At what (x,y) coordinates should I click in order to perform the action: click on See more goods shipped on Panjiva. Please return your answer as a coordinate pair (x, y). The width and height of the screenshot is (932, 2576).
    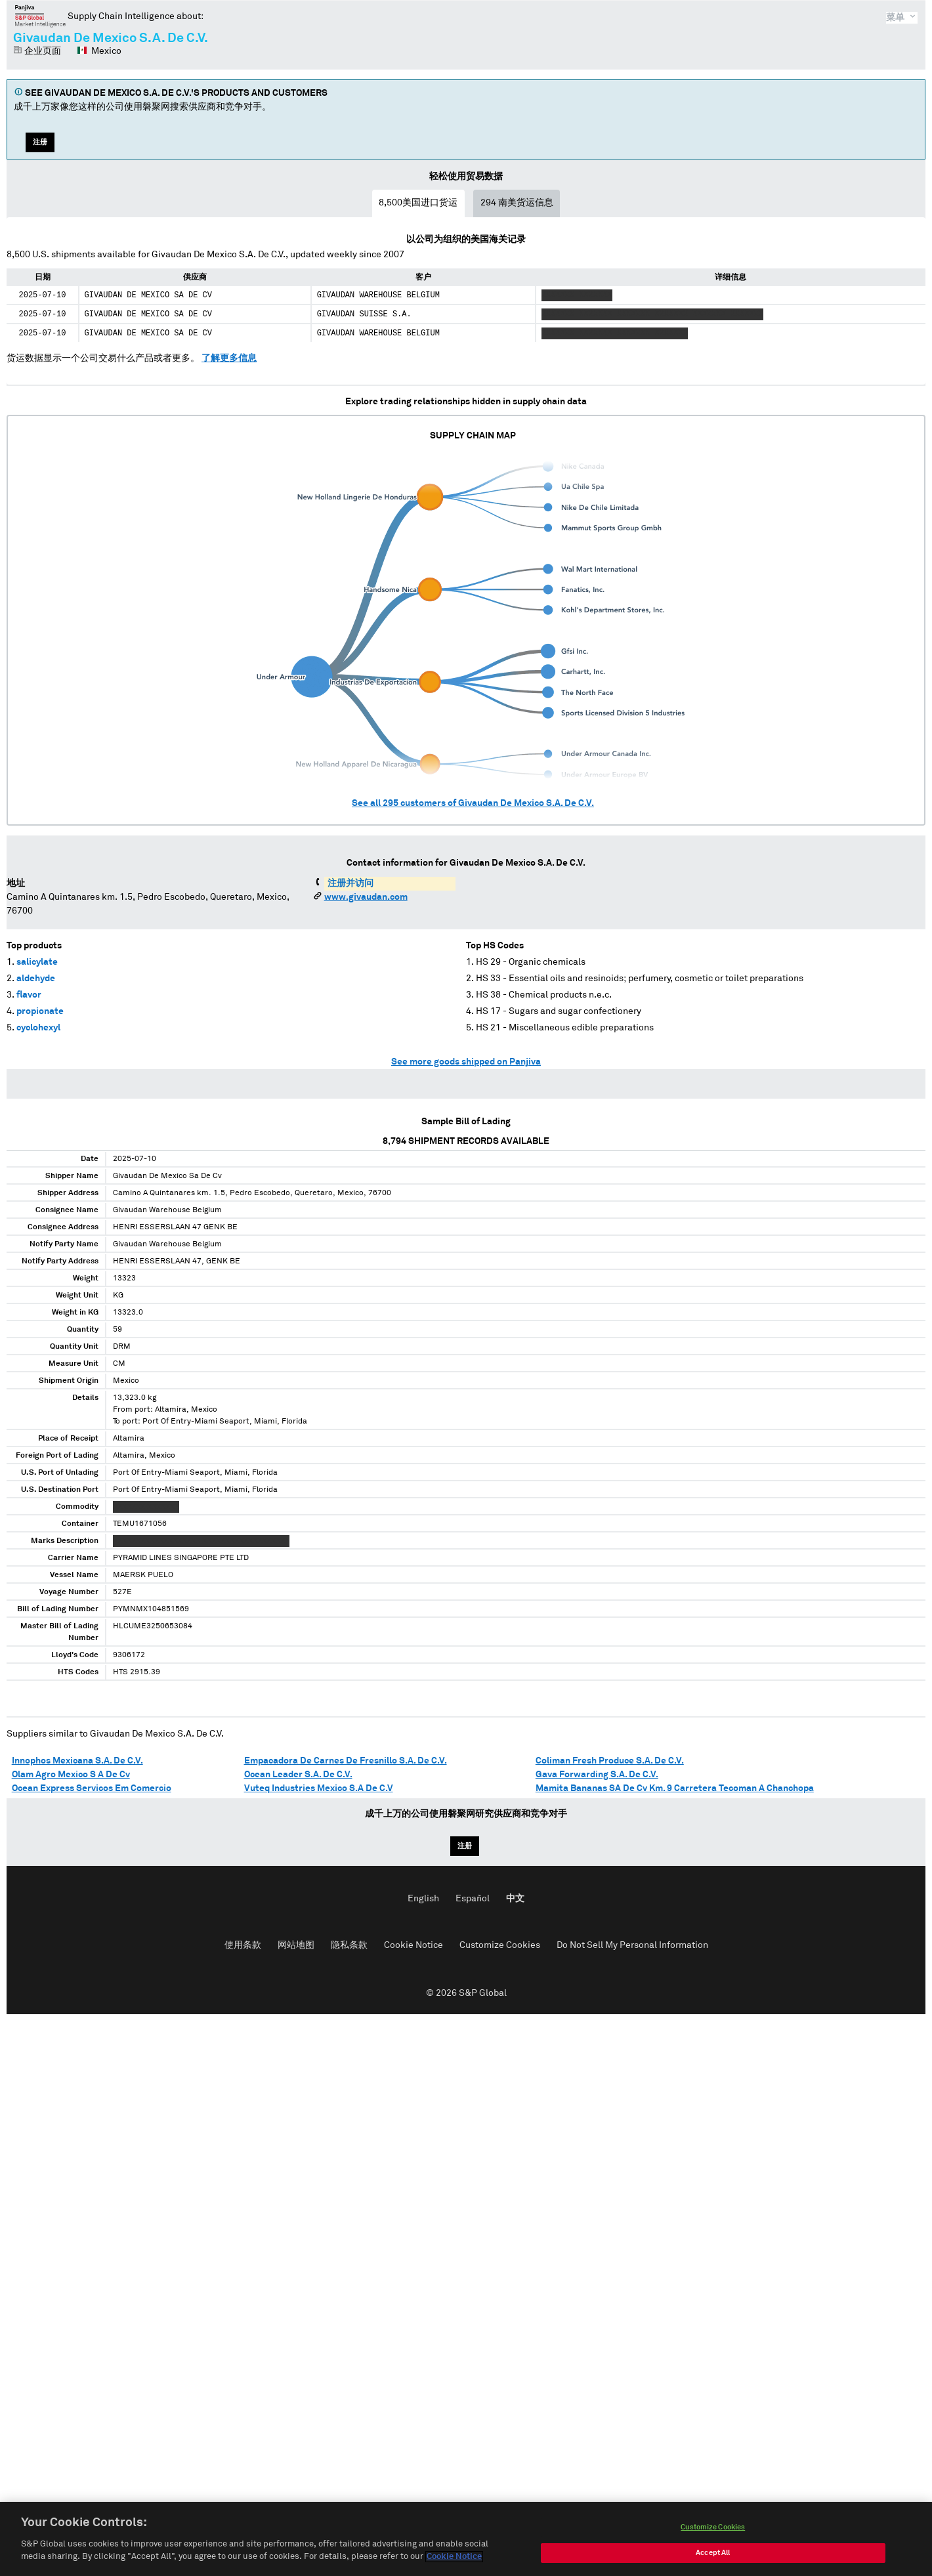
    Looking at the image, I should click on (466, 1061).